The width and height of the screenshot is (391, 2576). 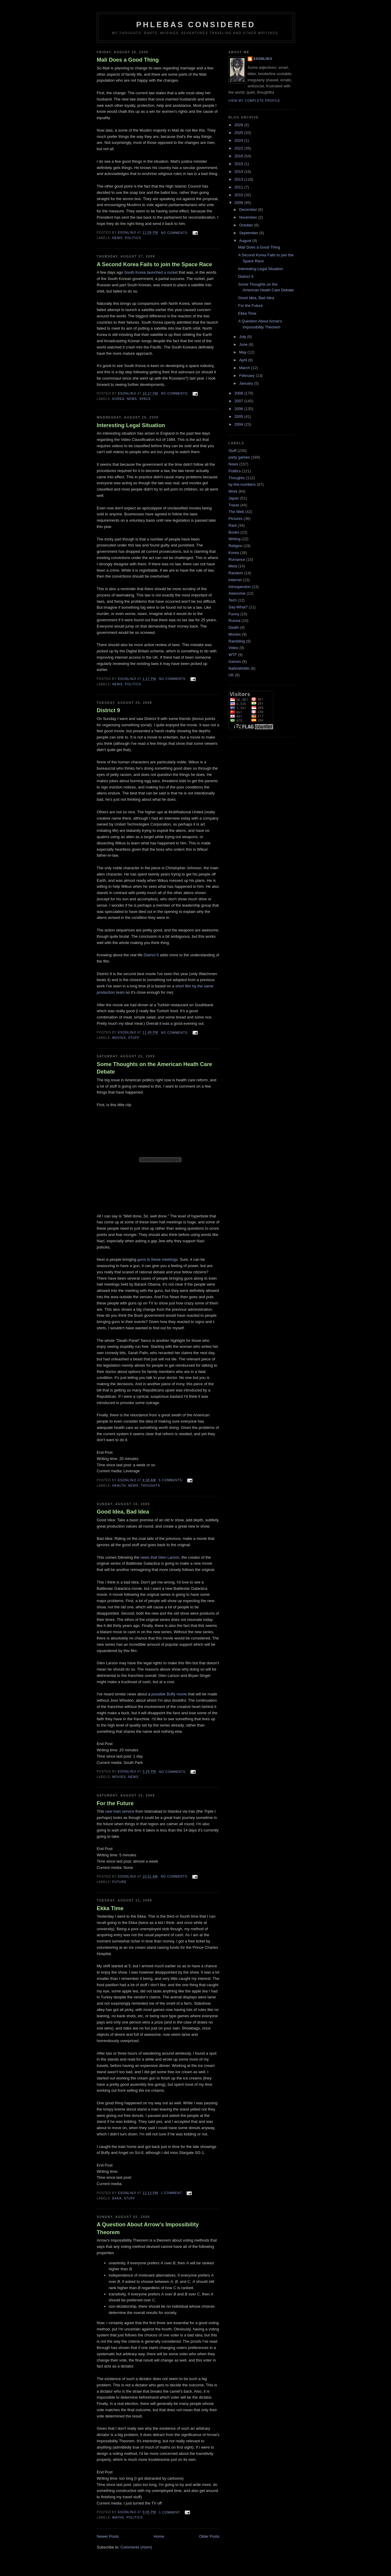 I want to click on Travel, so click(x=233, y=505).